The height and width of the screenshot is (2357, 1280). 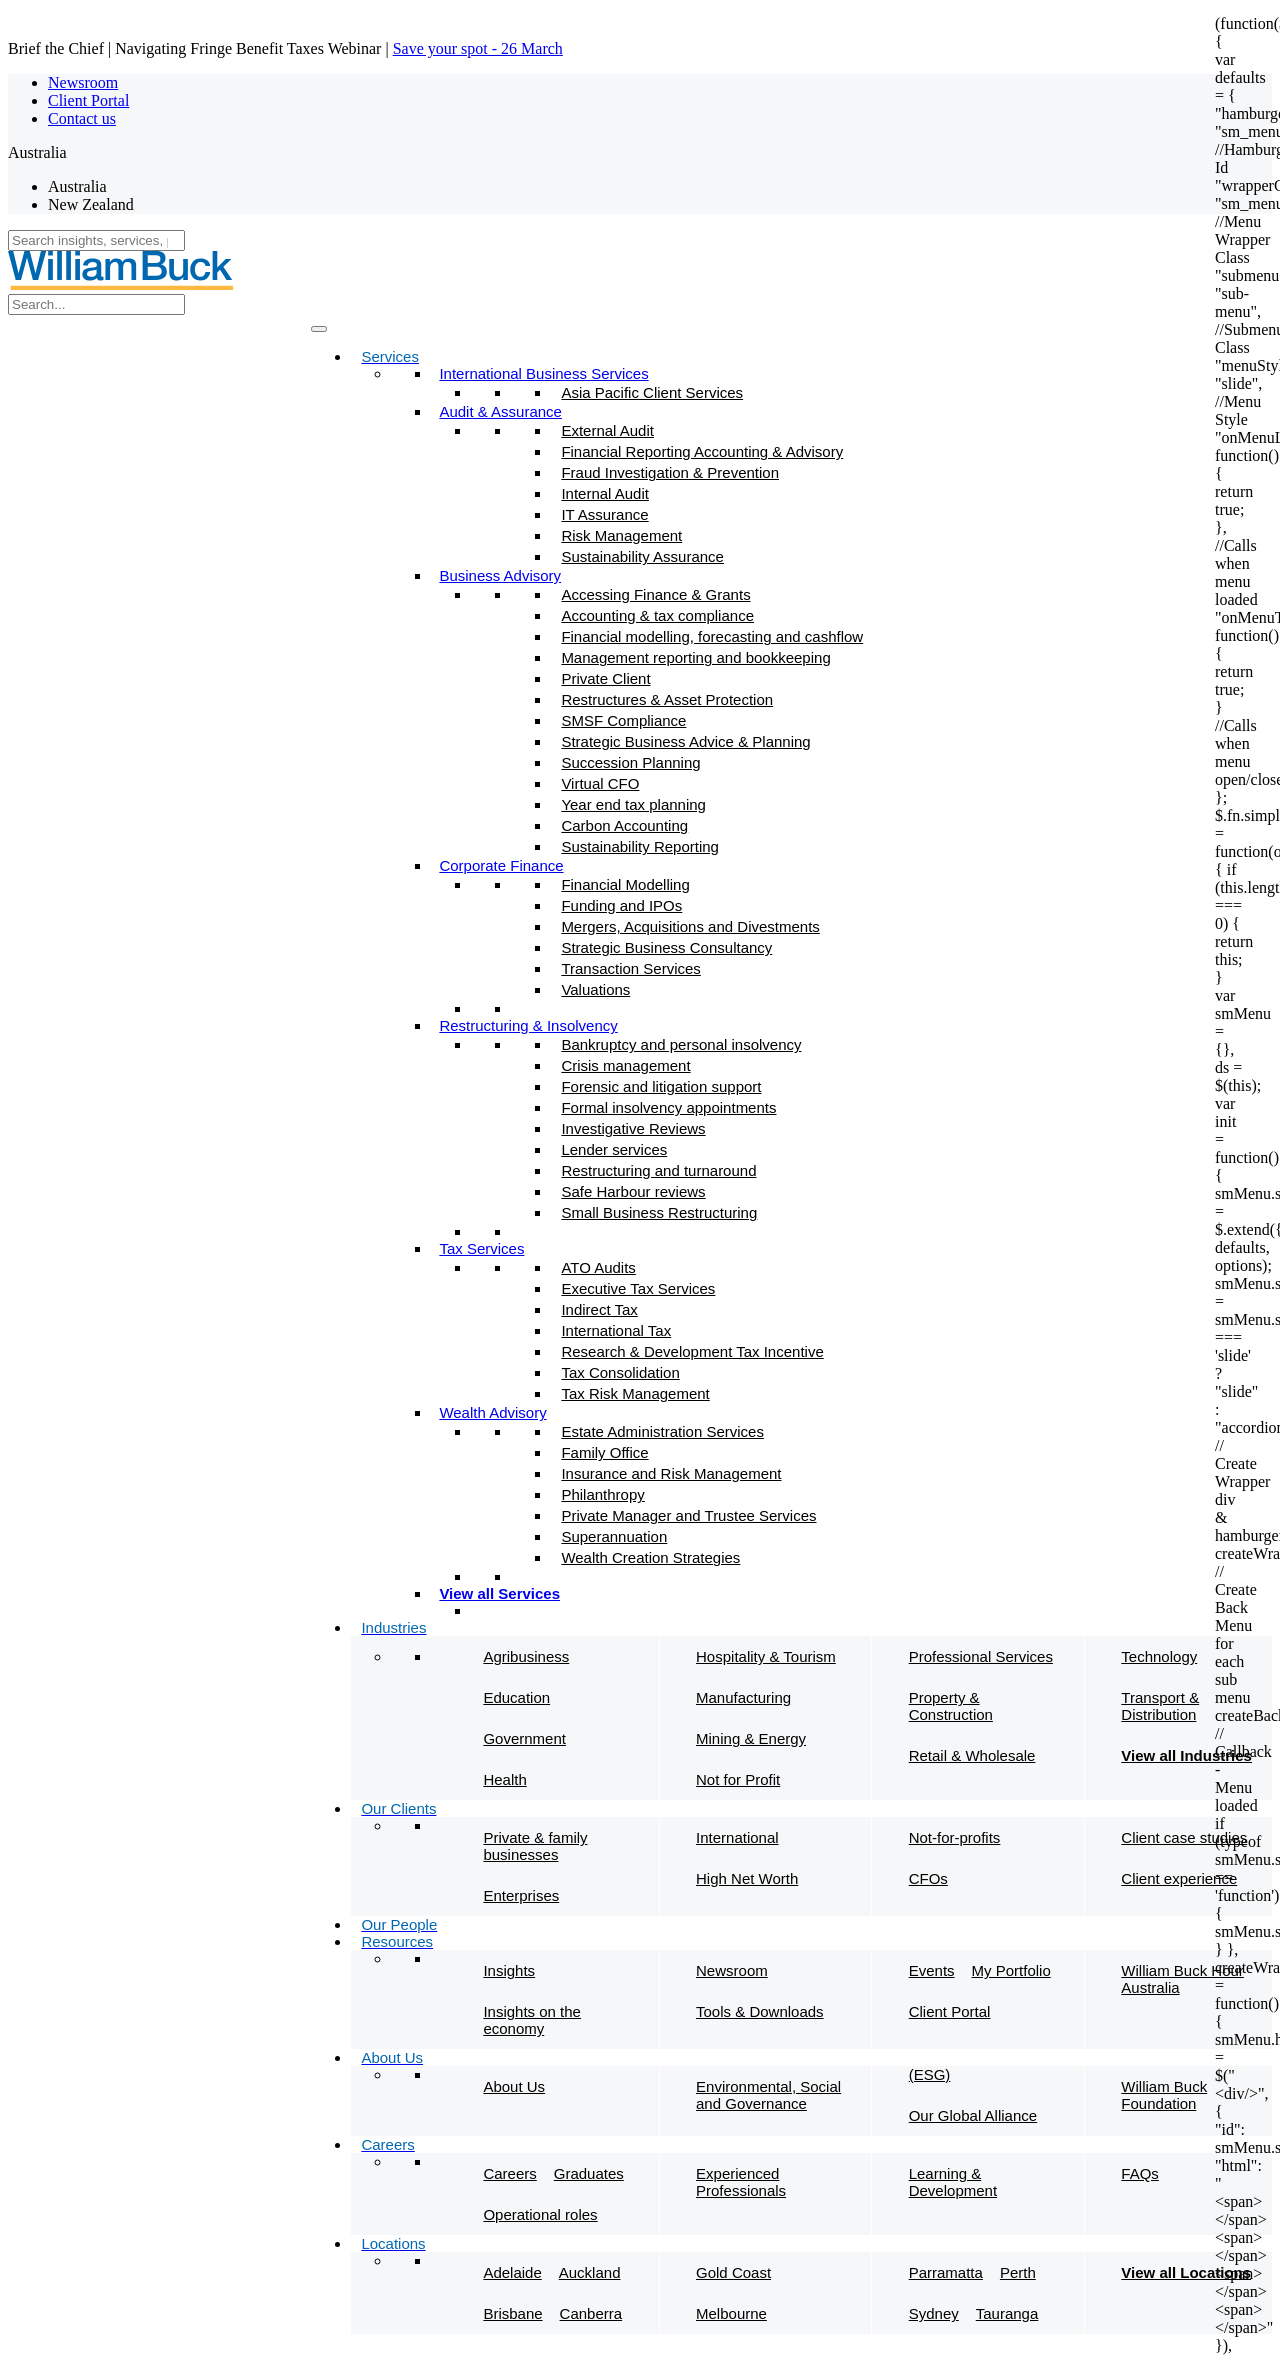 What do you see at coordinates (655, 594) in the screenshot?
I see `Accessing Finance & Grants​` at bounding box center [655, 594].